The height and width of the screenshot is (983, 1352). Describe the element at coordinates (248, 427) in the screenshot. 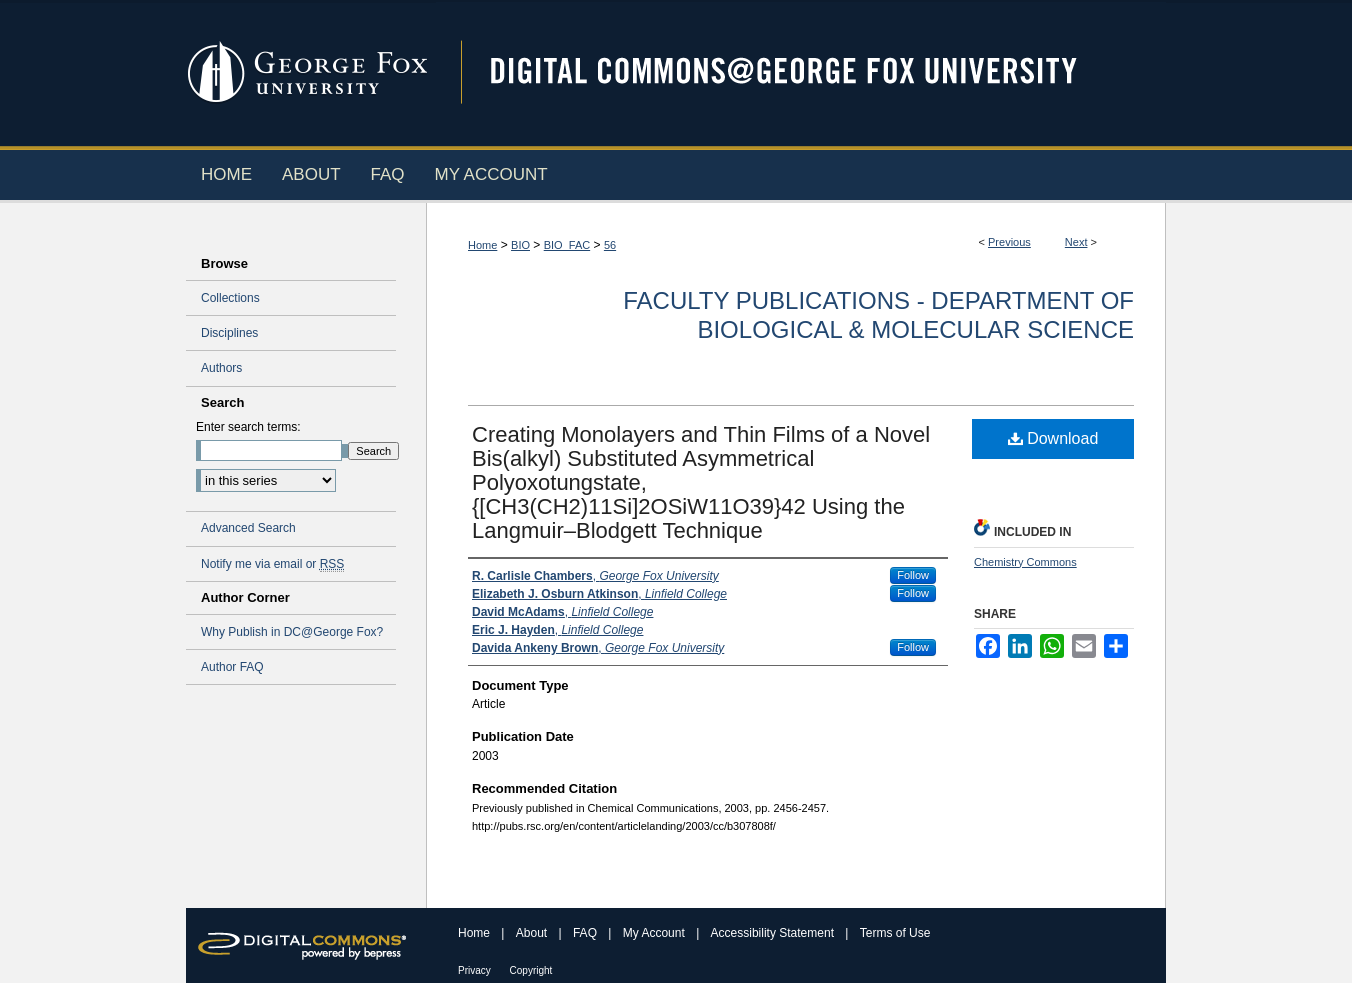

I see `Enter search terms:` at that location.